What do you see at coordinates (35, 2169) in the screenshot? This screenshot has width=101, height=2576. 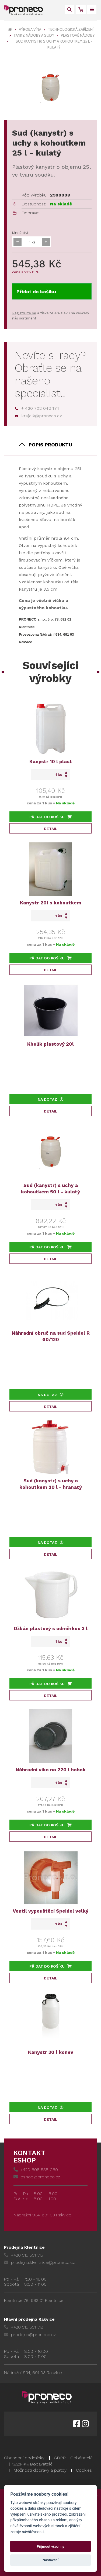 I see `+420 608 558 069` at bounding box center [35, 2169].